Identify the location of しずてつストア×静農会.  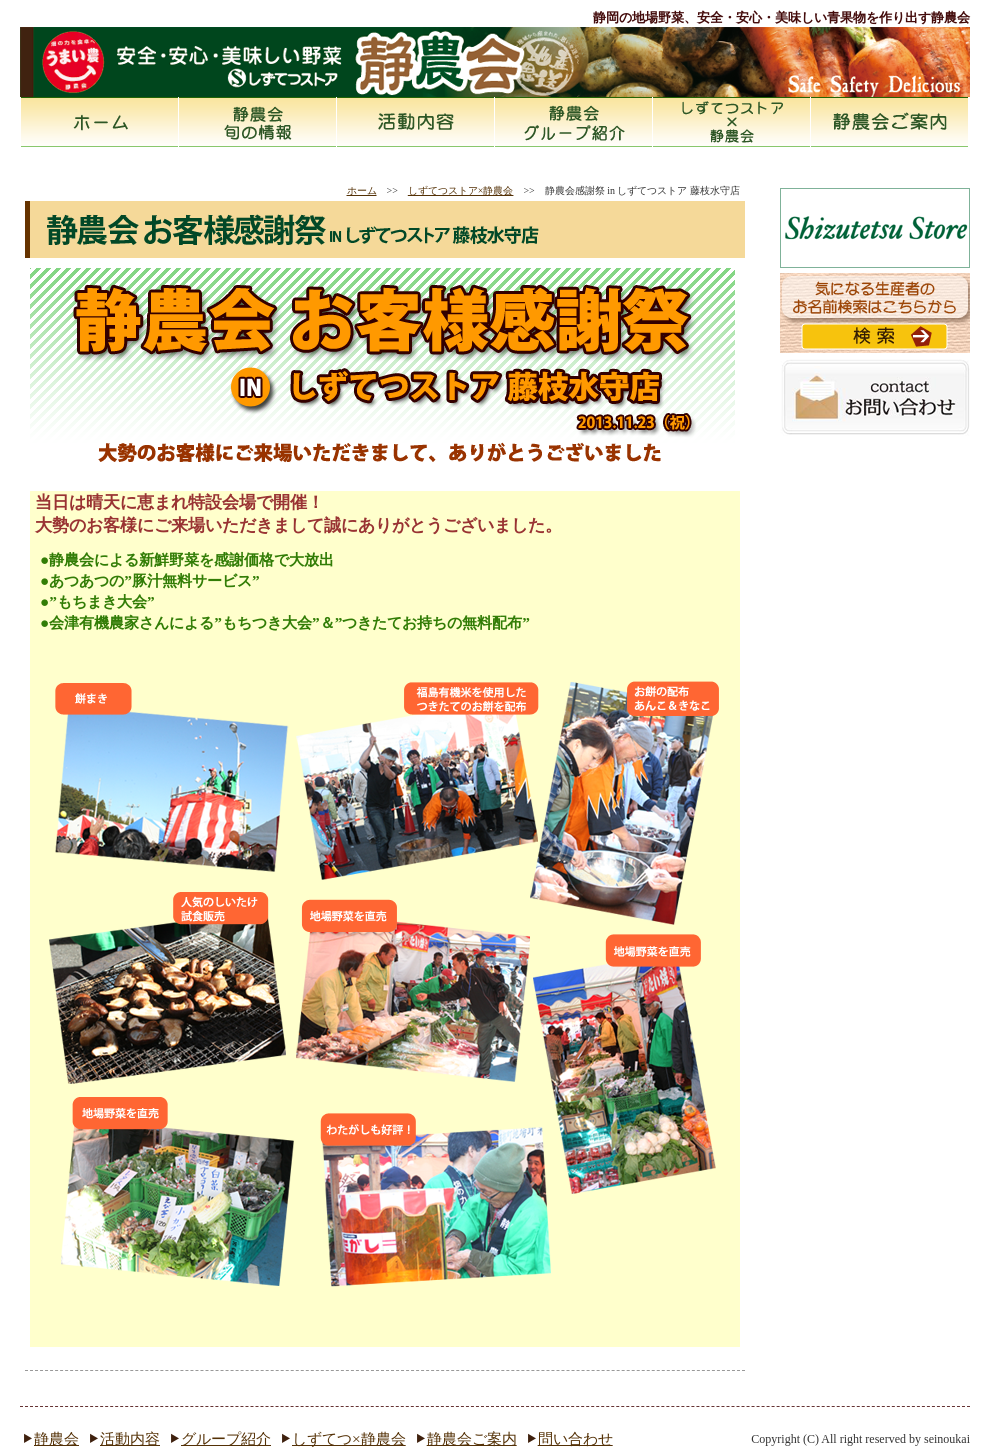
(732, 122).